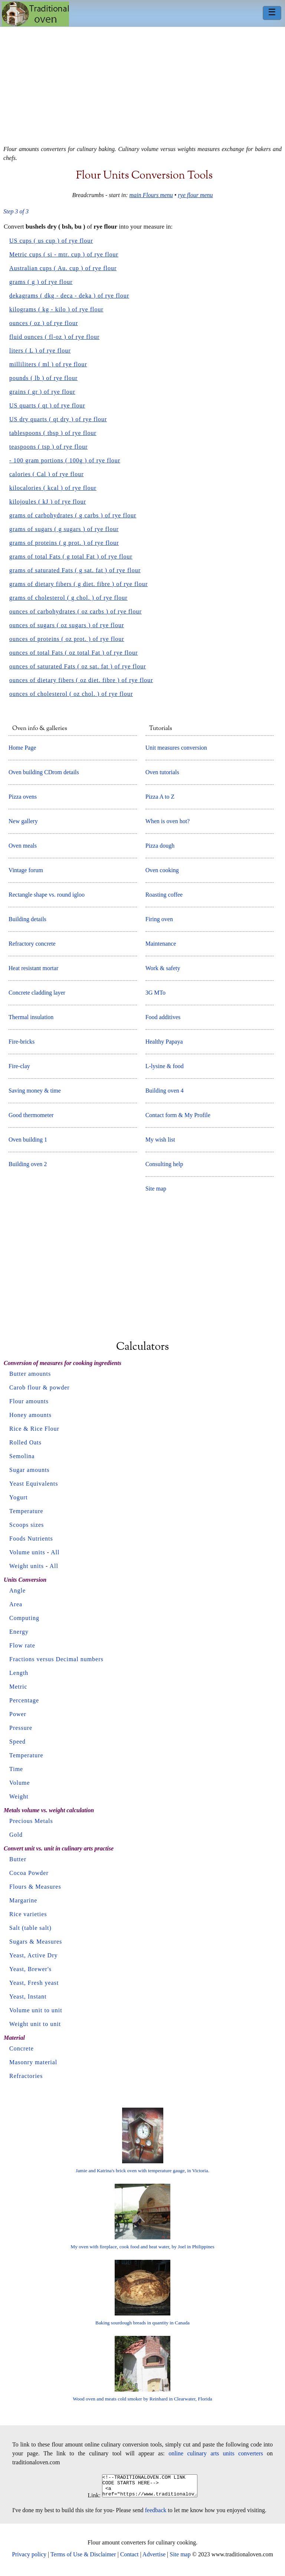 This screenshot has width=285, height=2576. What do you see at coordinates (26, 2076) in the screenshot?
I see `Refractories` at bounding box center [26, 2076].